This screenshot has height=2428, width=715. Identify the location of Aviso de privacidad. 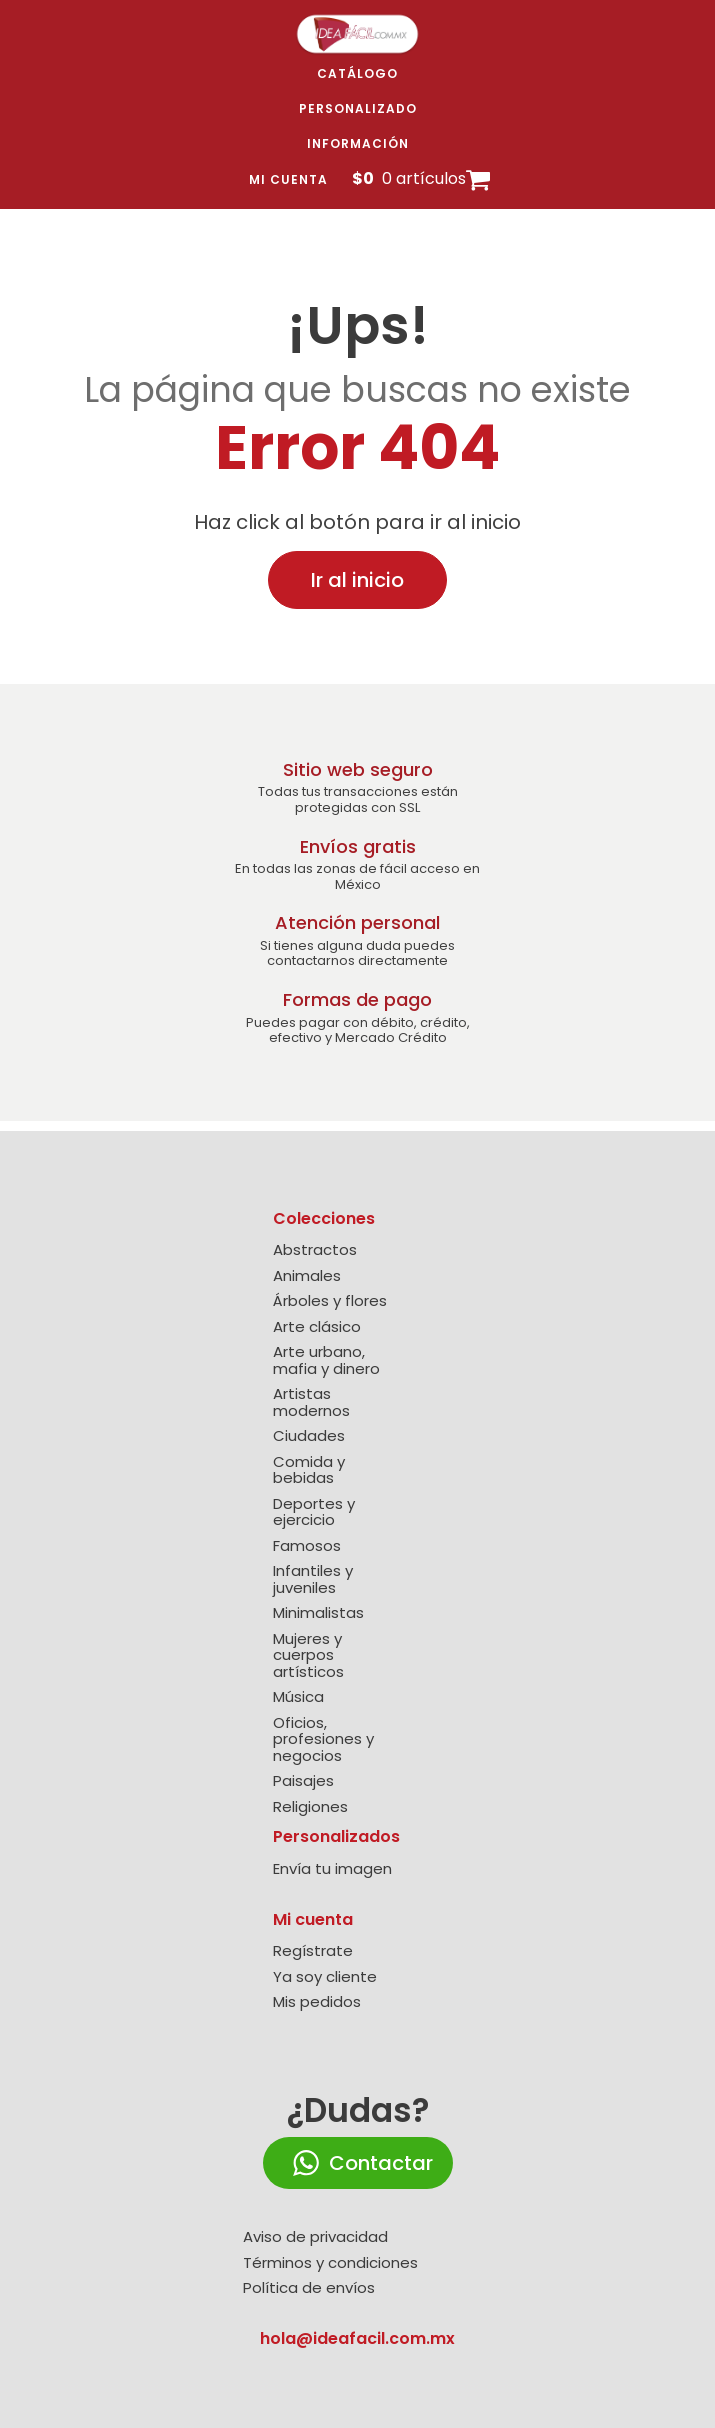
(315, 2237).